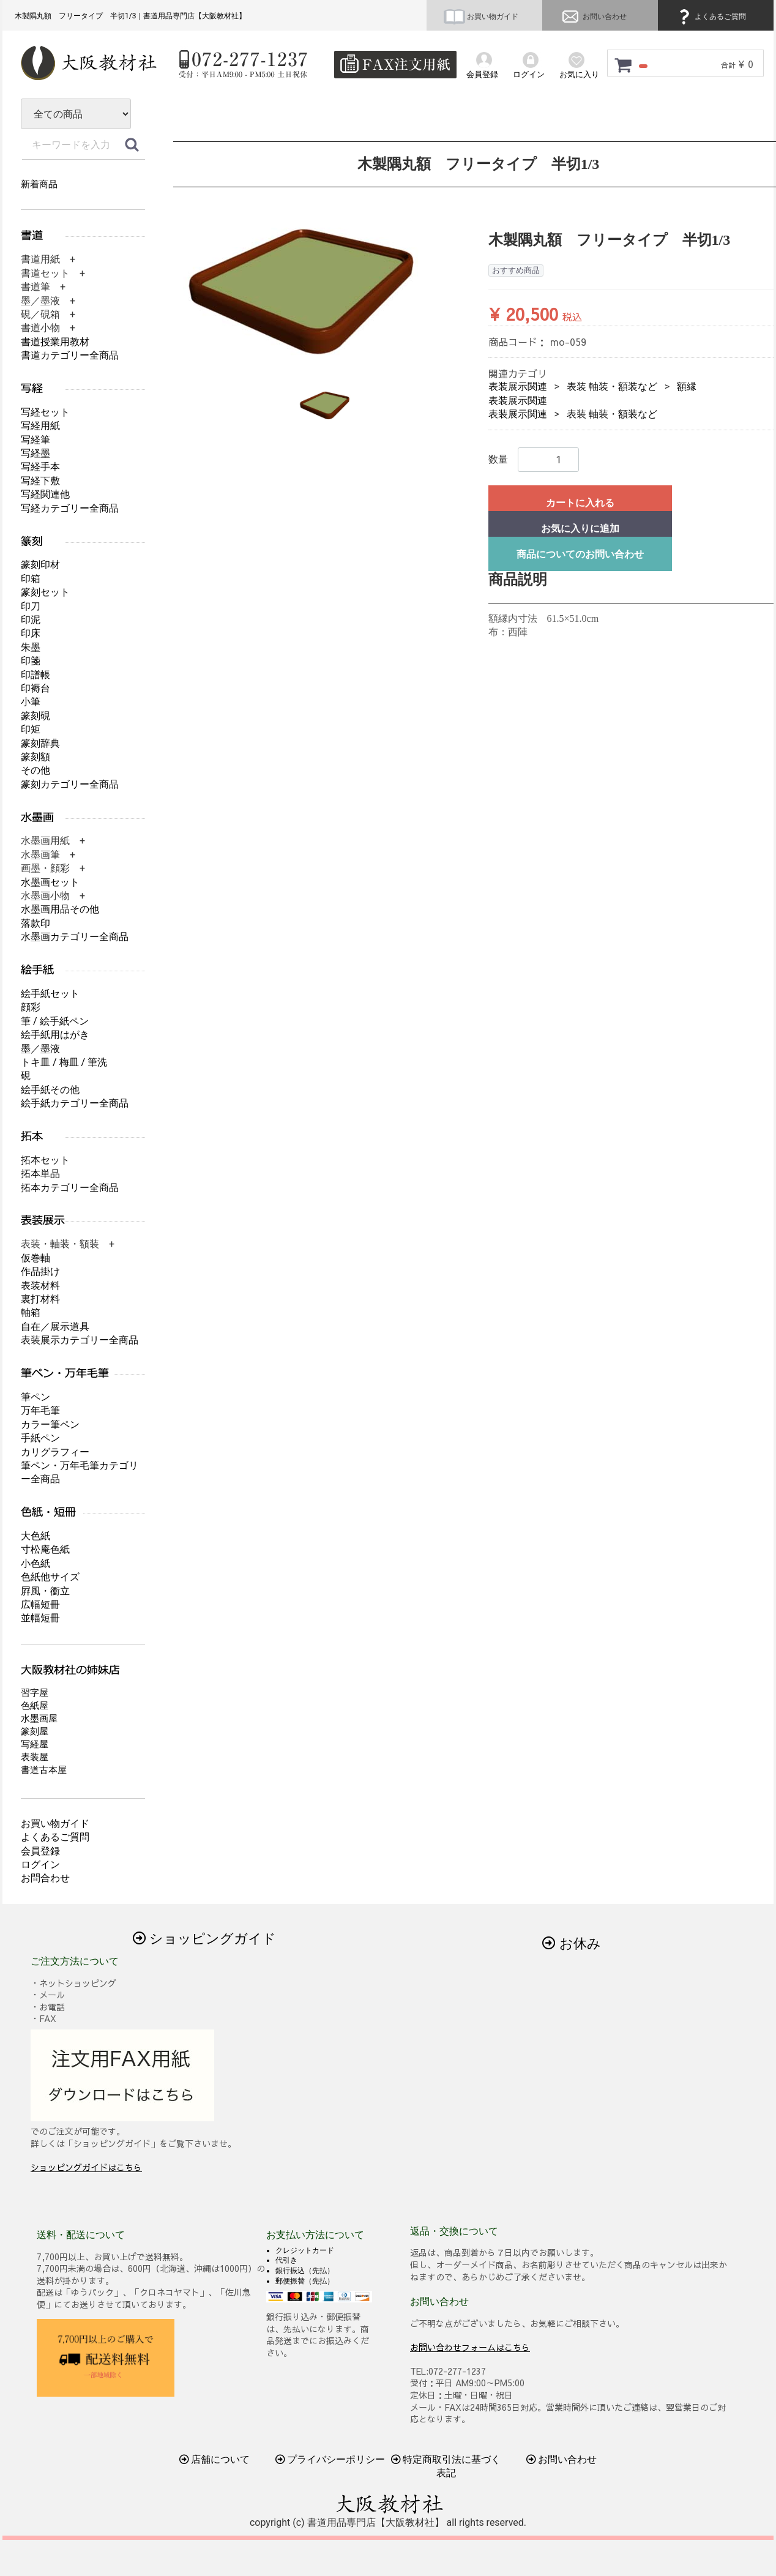 This screenshot has width=776, height=2576. What do you see at coordinates (70, 355) in the screenshot?
I see `書道カテゴリー全商品` at bounding box center [70, 355].